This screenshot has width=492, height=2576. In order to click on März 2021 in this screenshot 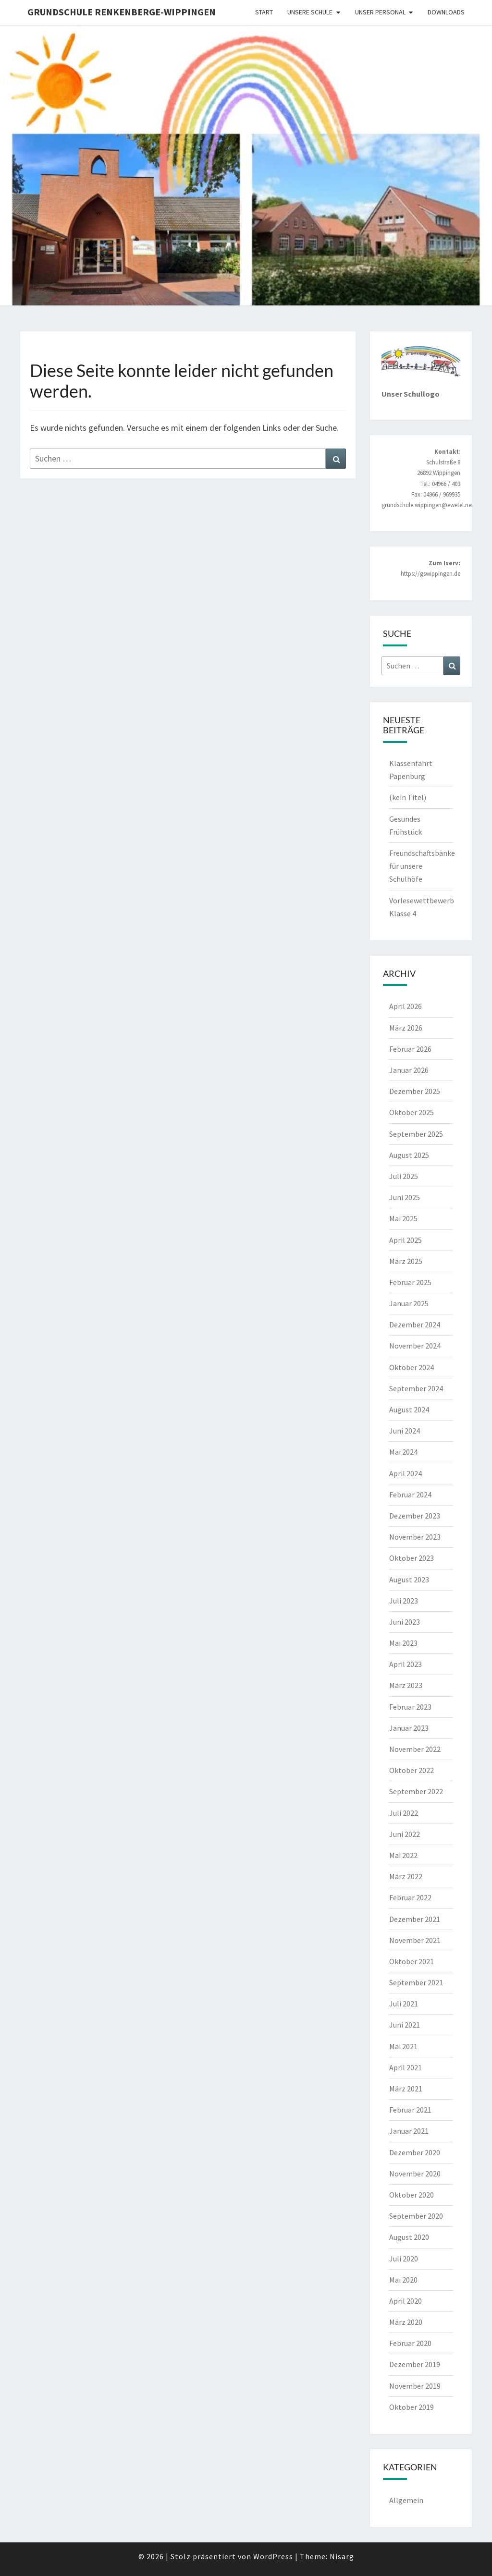, I will do `click(405, 2088)`.